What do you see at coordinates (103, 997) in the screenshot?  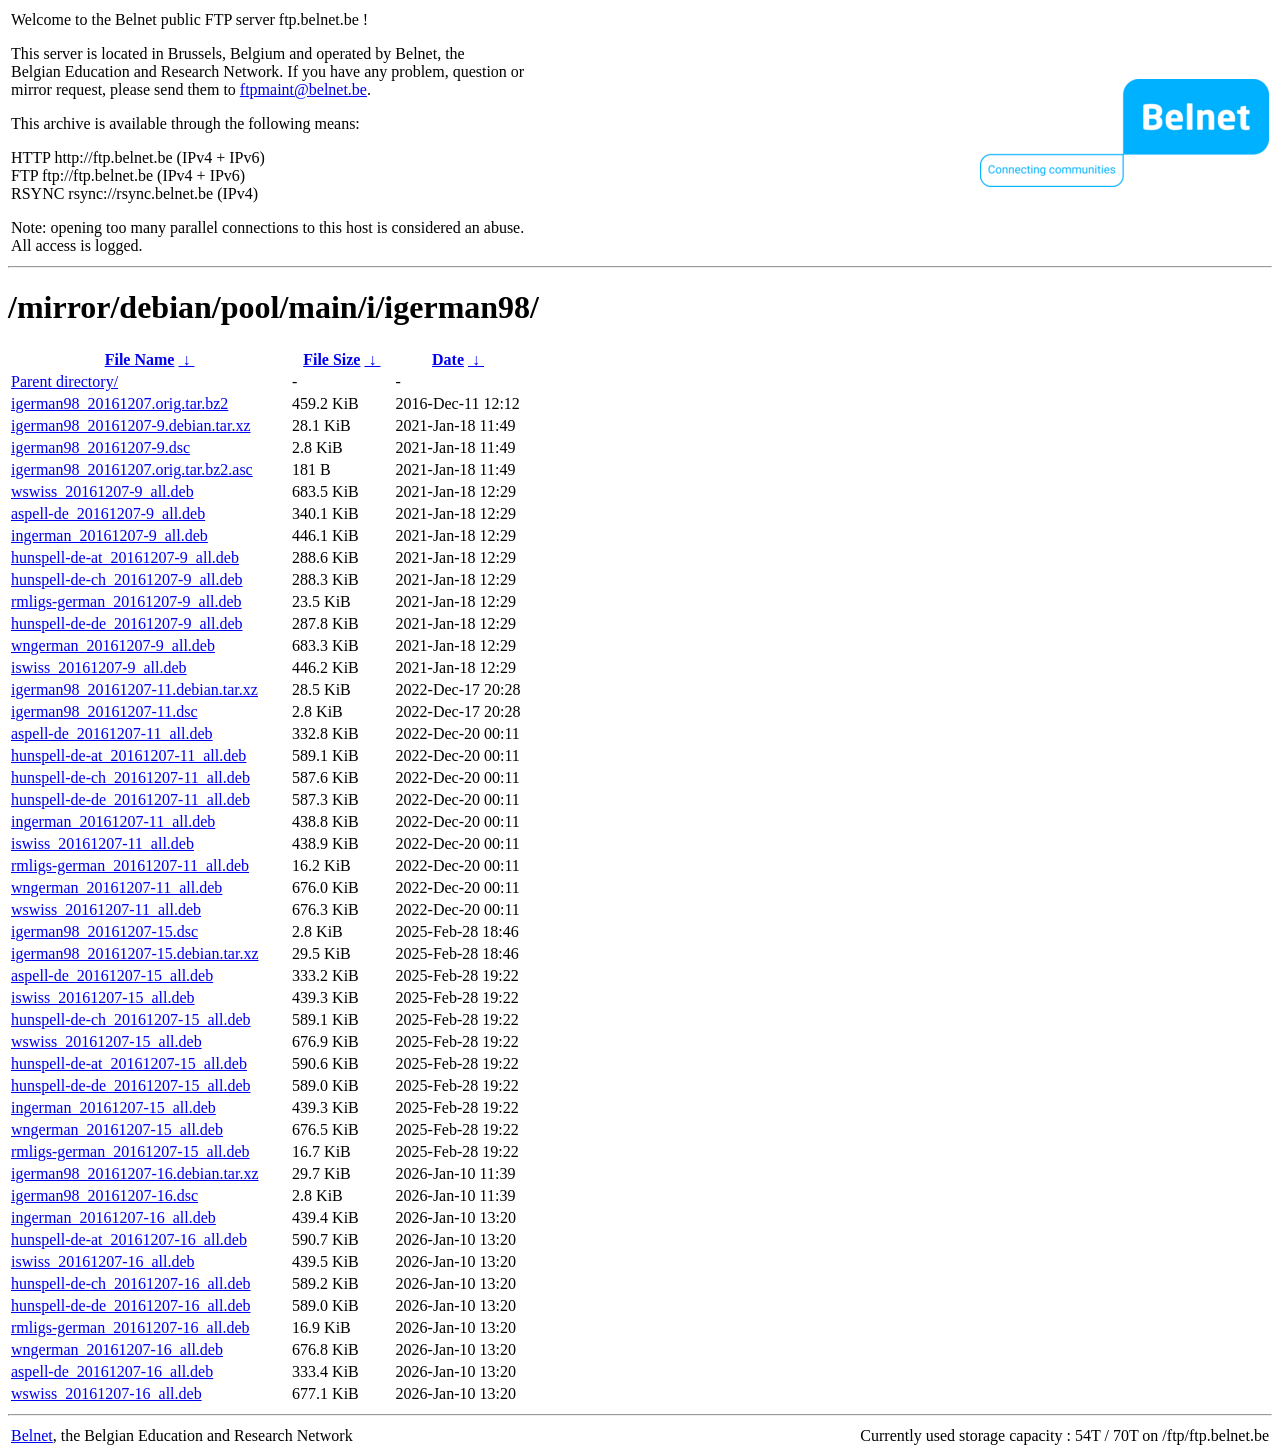 I see `iswiss_20161207-15_all.deb` at bounding box center [103, 997].